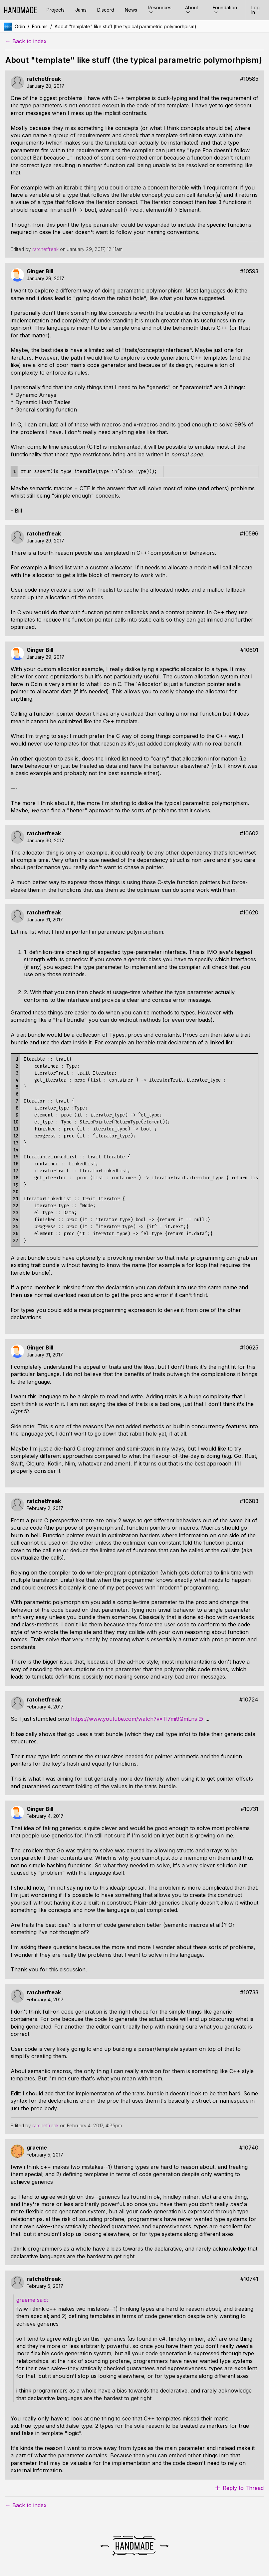 This screenshot has width=269, height=2576. What do you see at coordinates (20, 26) in the screenshot?
I see `Odin` at bounding box center [20, 26].